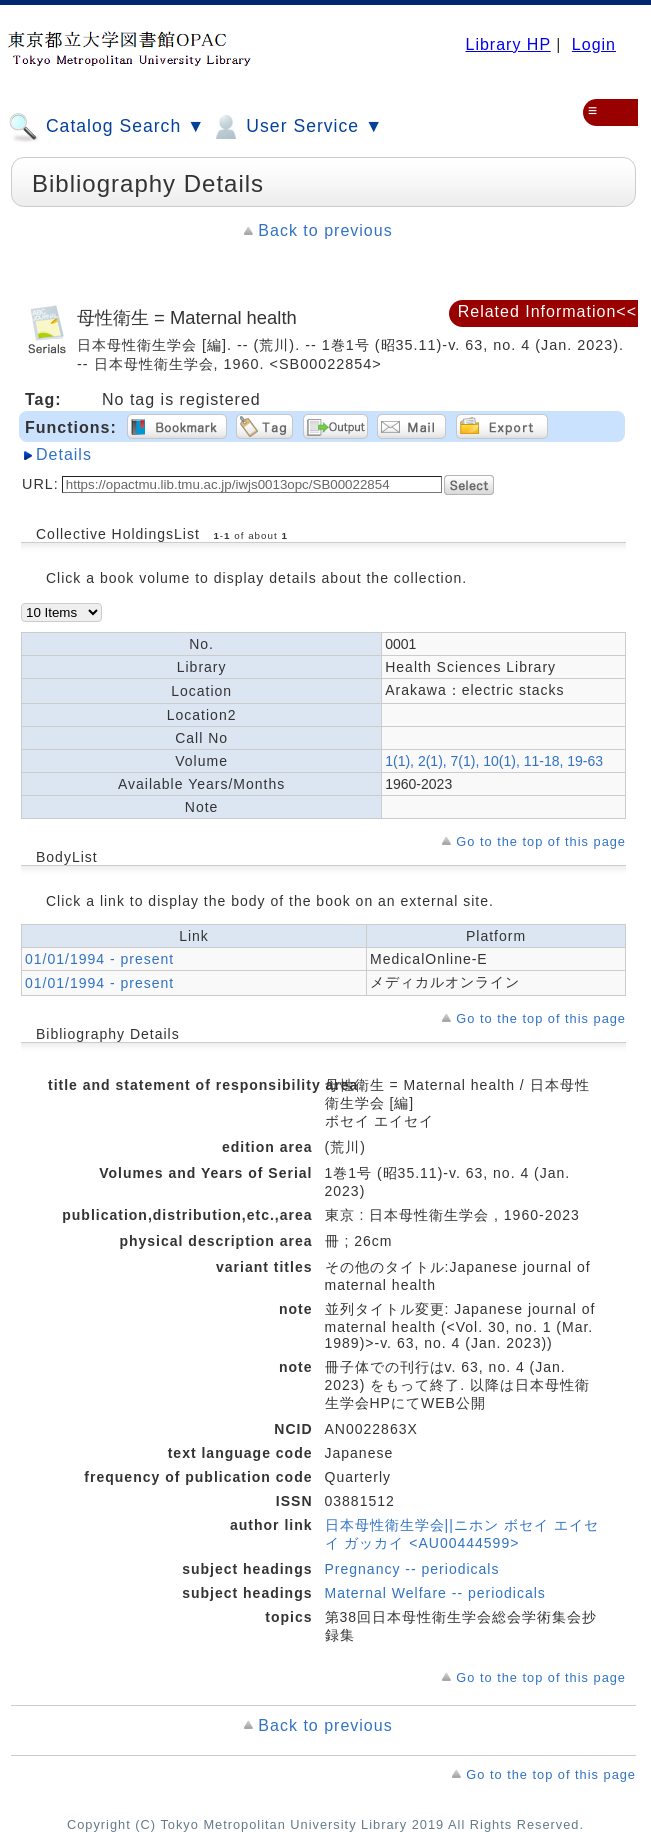 This screenshot has height=1832, width=651. What do you see at coordinates (296, 127) in the screenshot?
I see `User Service ▼` at bounding box center [296, 127].